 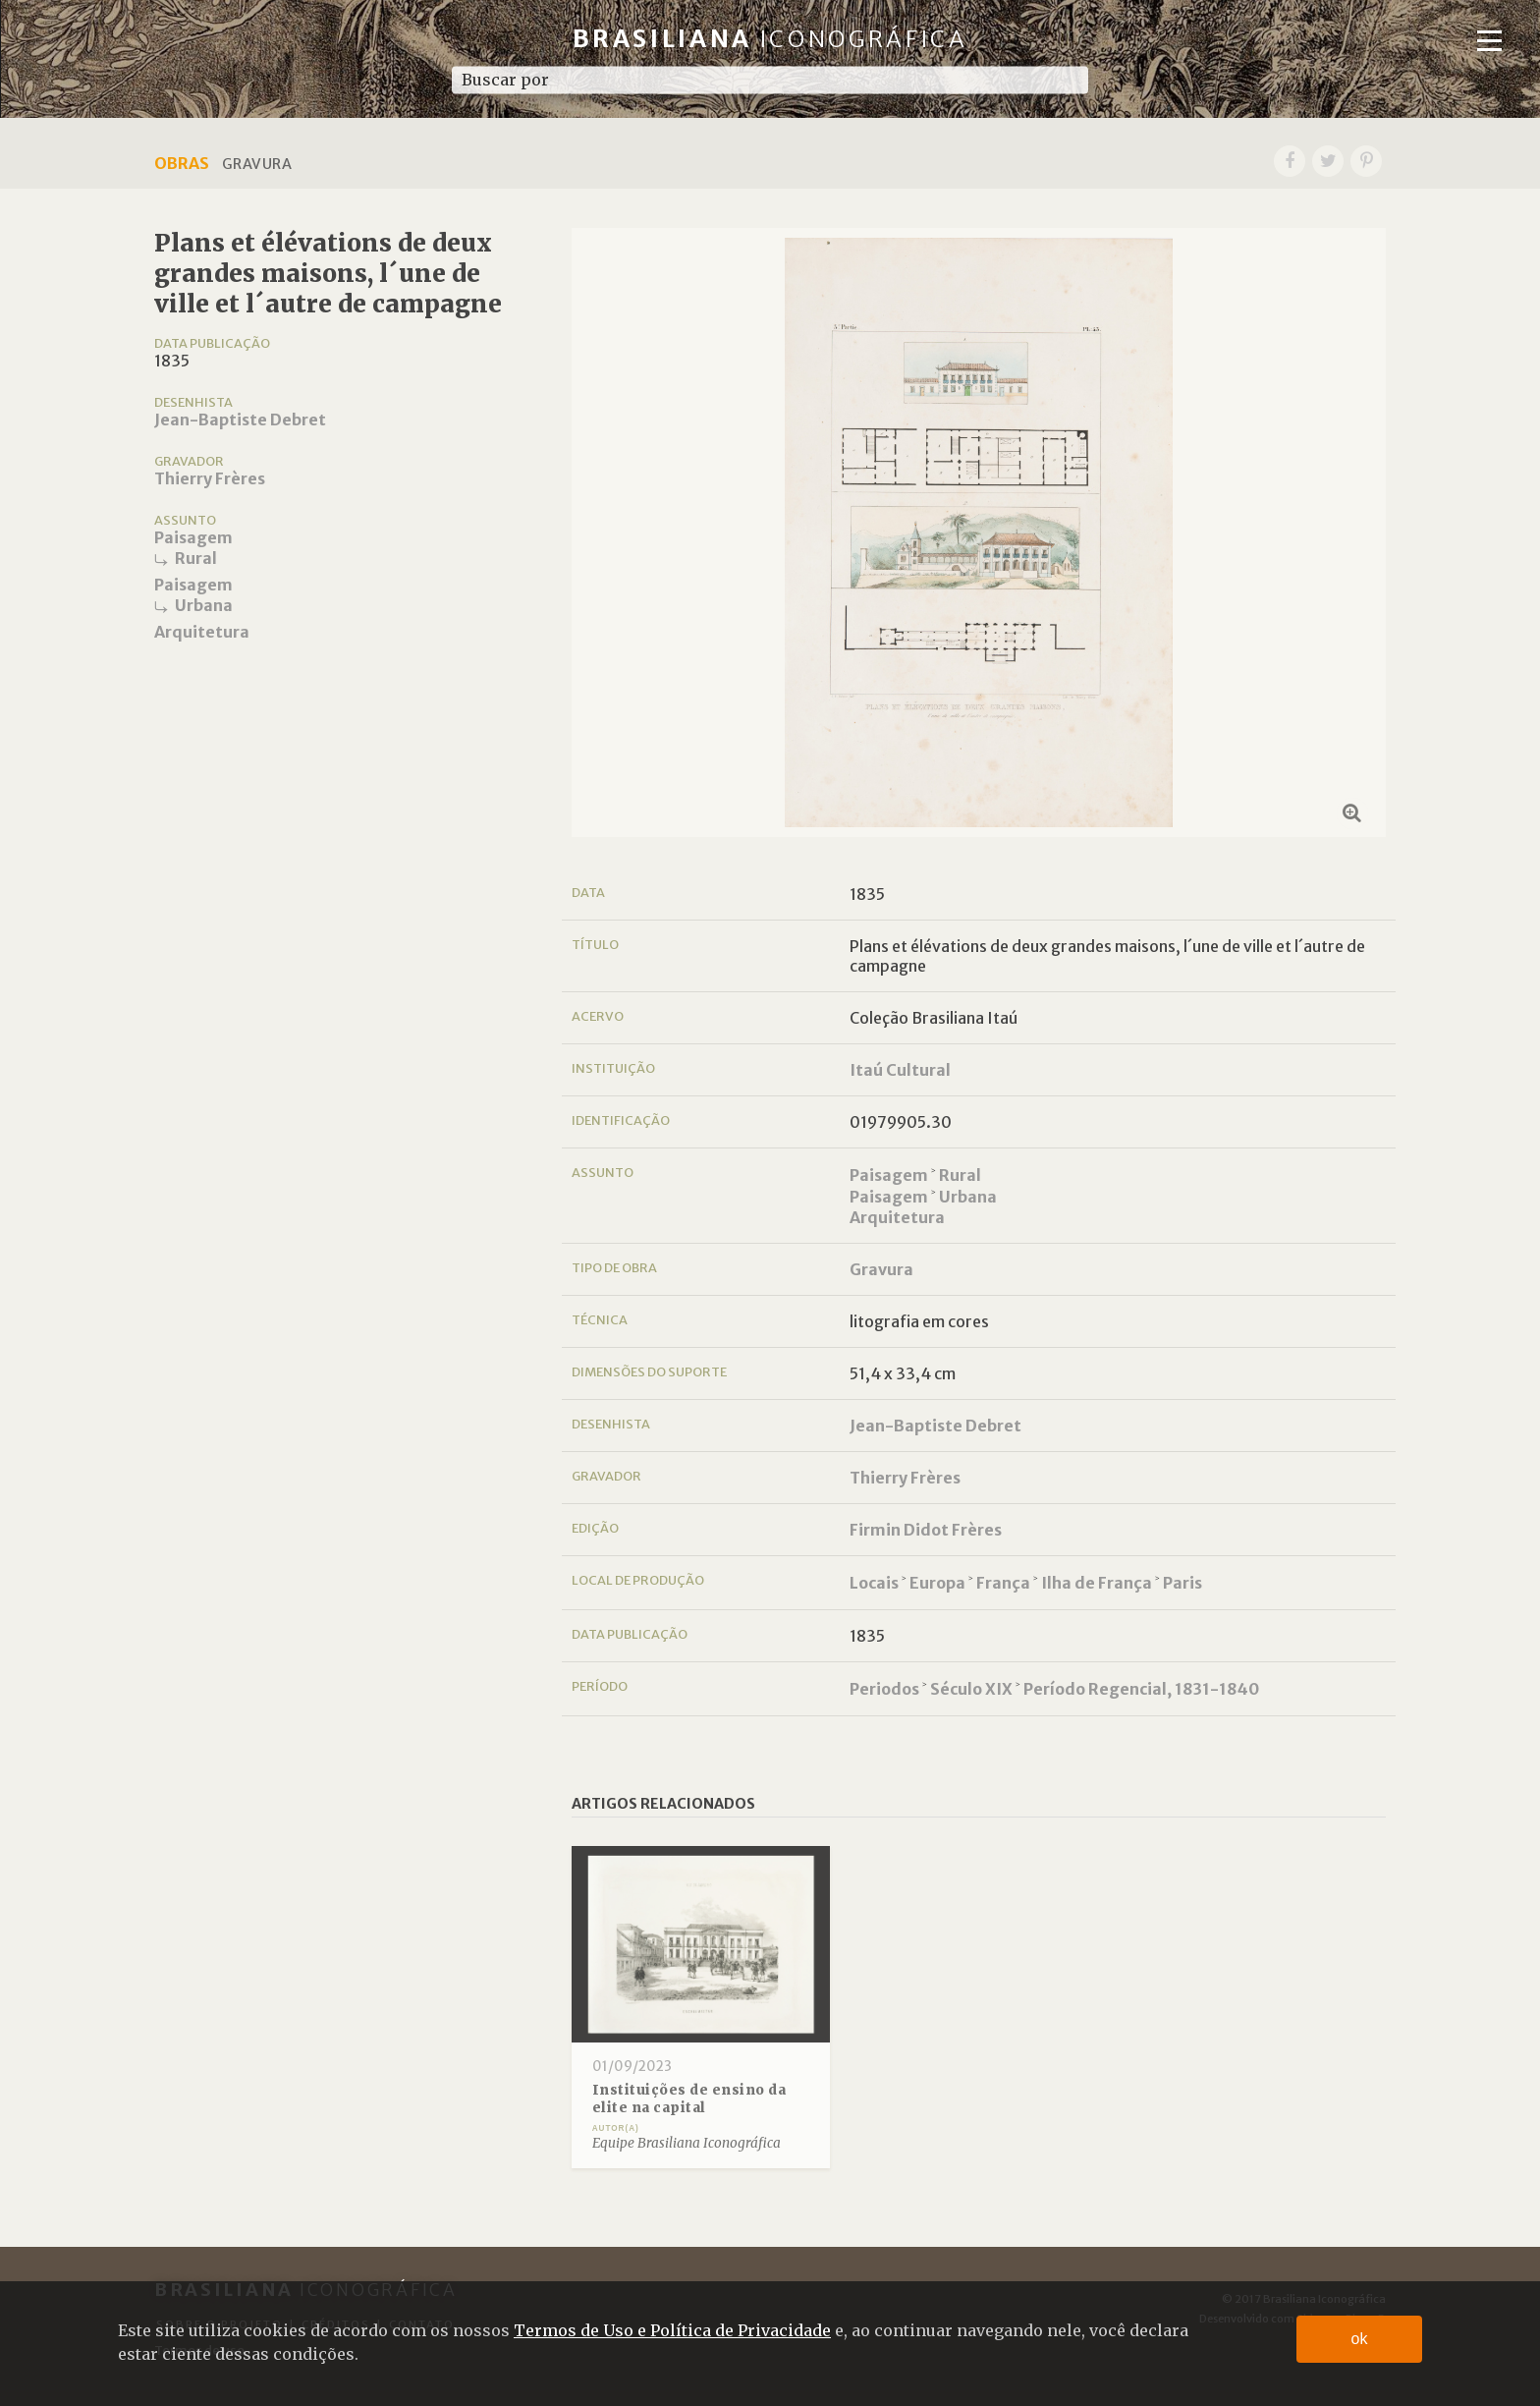 I want to click on Paisagem, so click(x=193, y=537).